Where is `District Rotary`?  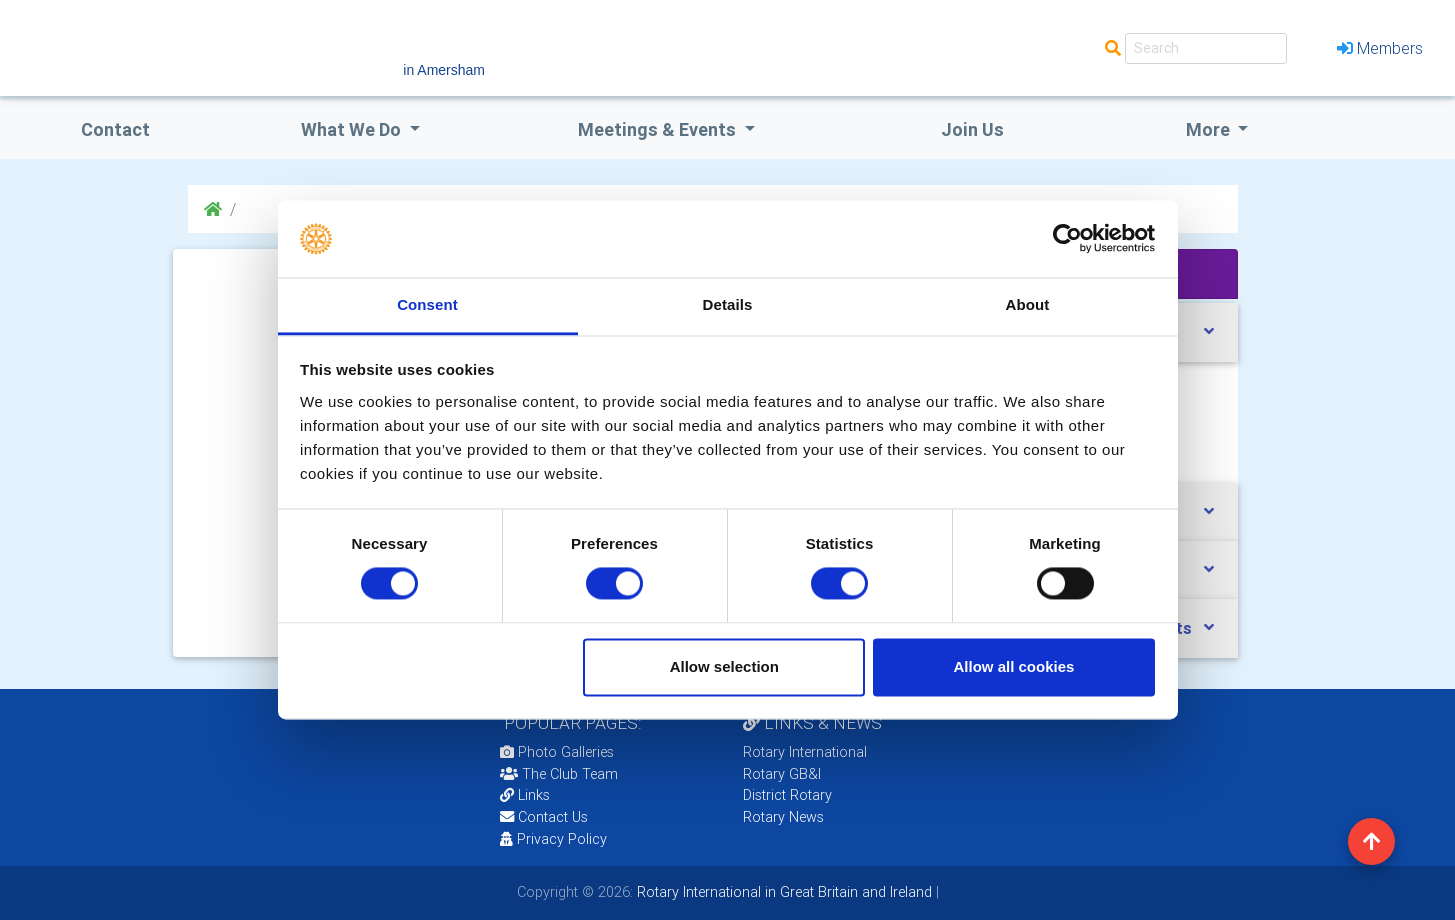
District Rotary is located at coordinates (787, 795).